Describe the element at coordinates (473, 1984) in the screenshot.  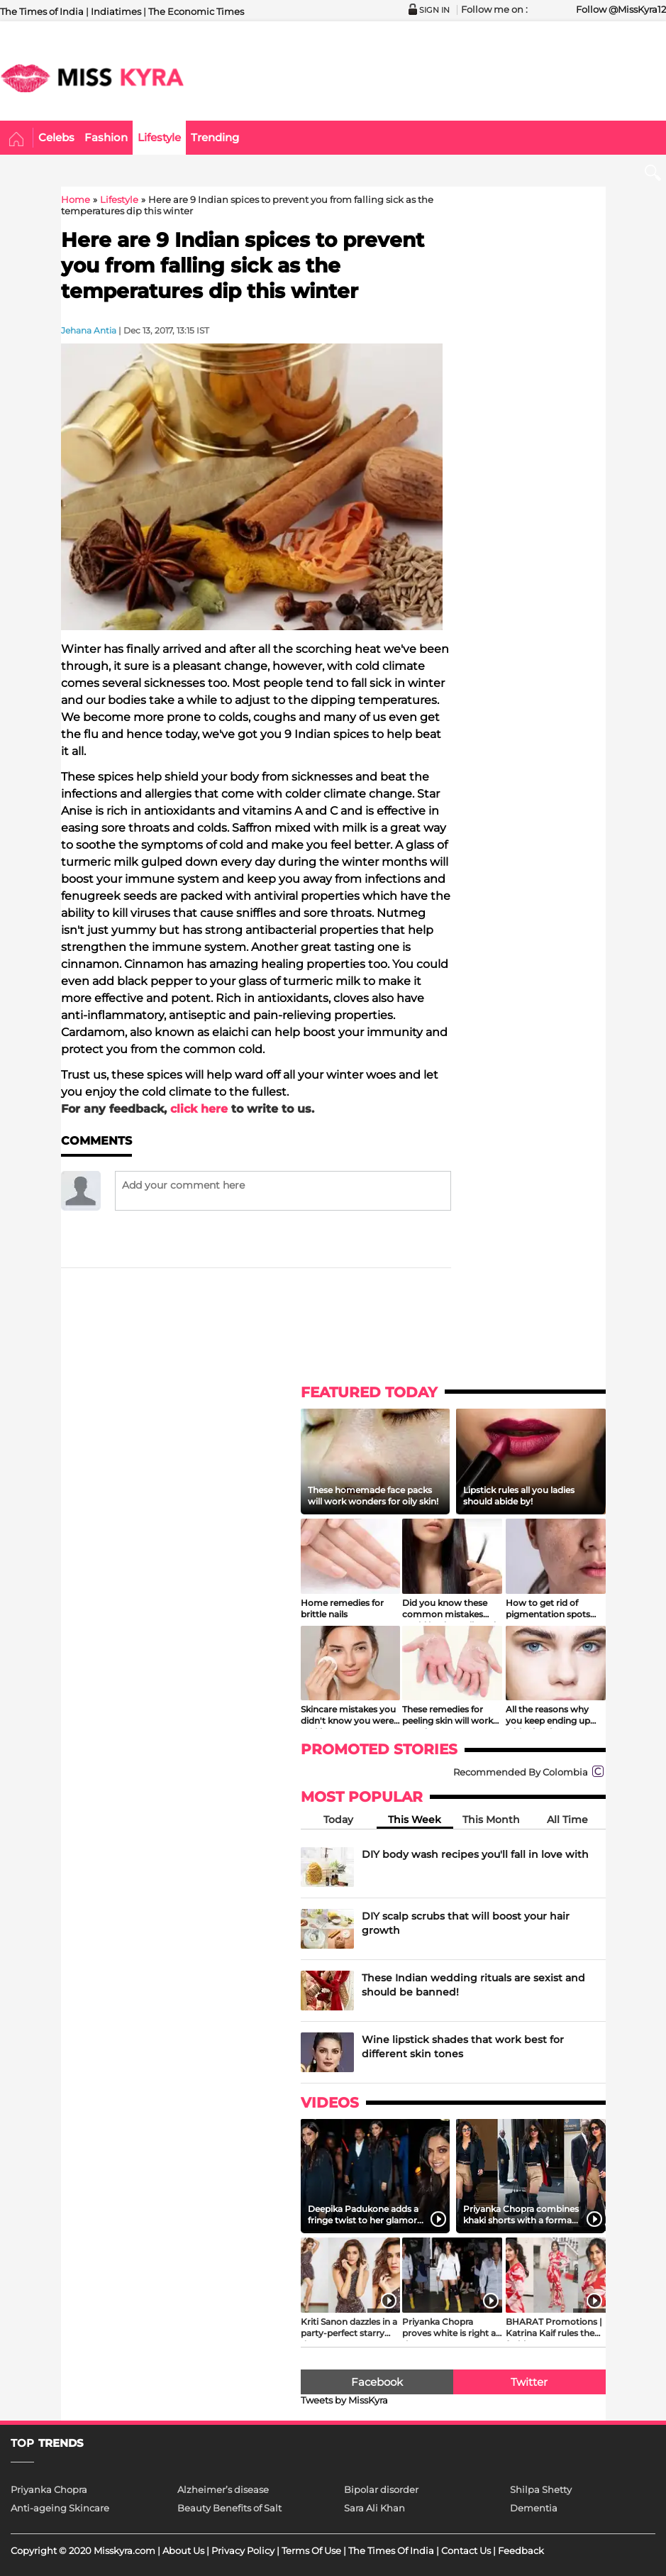
I see `These Indian wedding rituals are sexist and should be banned!` at that location.